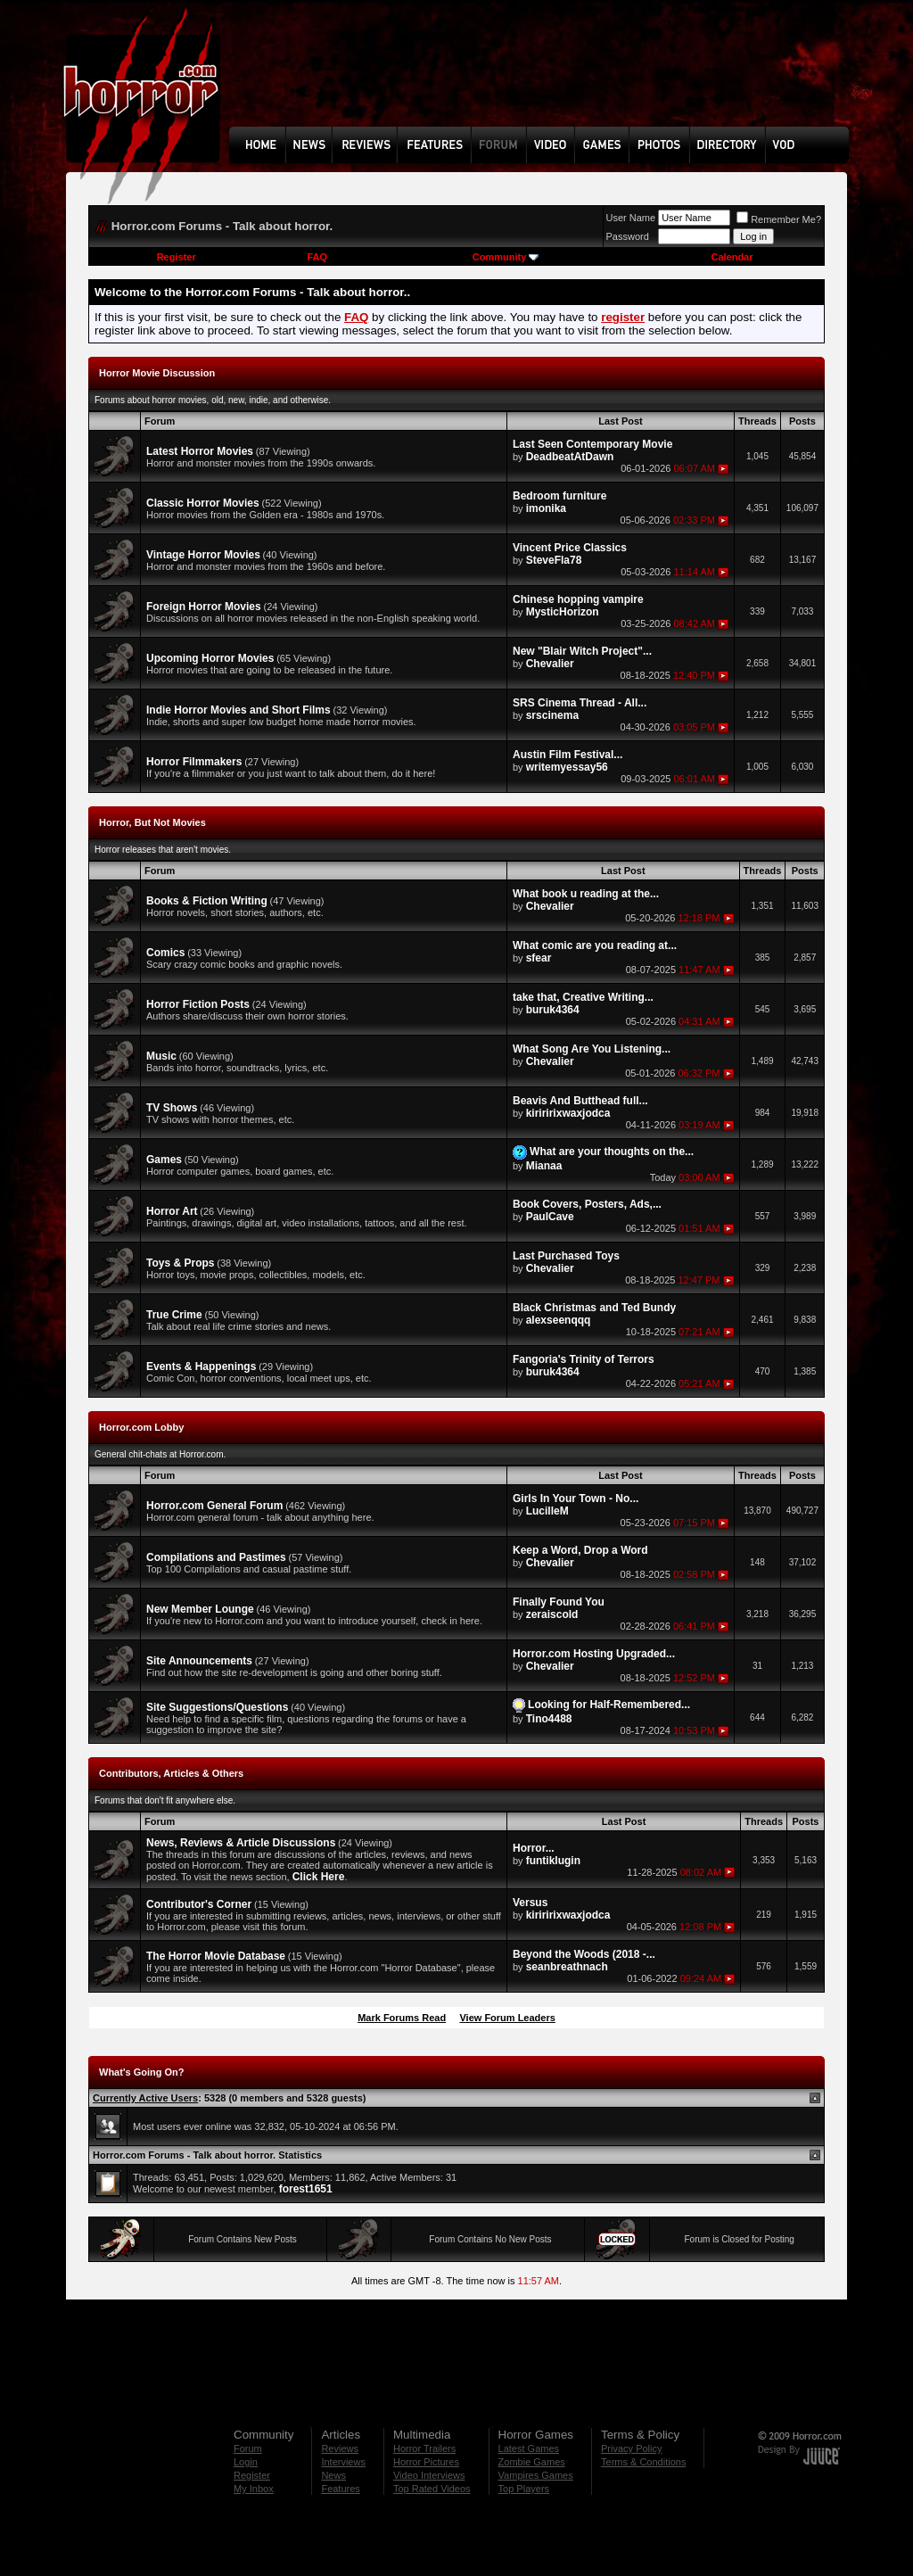 The width and height of the screenshot is (913, 2576). Describe the element at coordinates (424, 2448) in the screenshot. I see `Horror Trailers` at that location.